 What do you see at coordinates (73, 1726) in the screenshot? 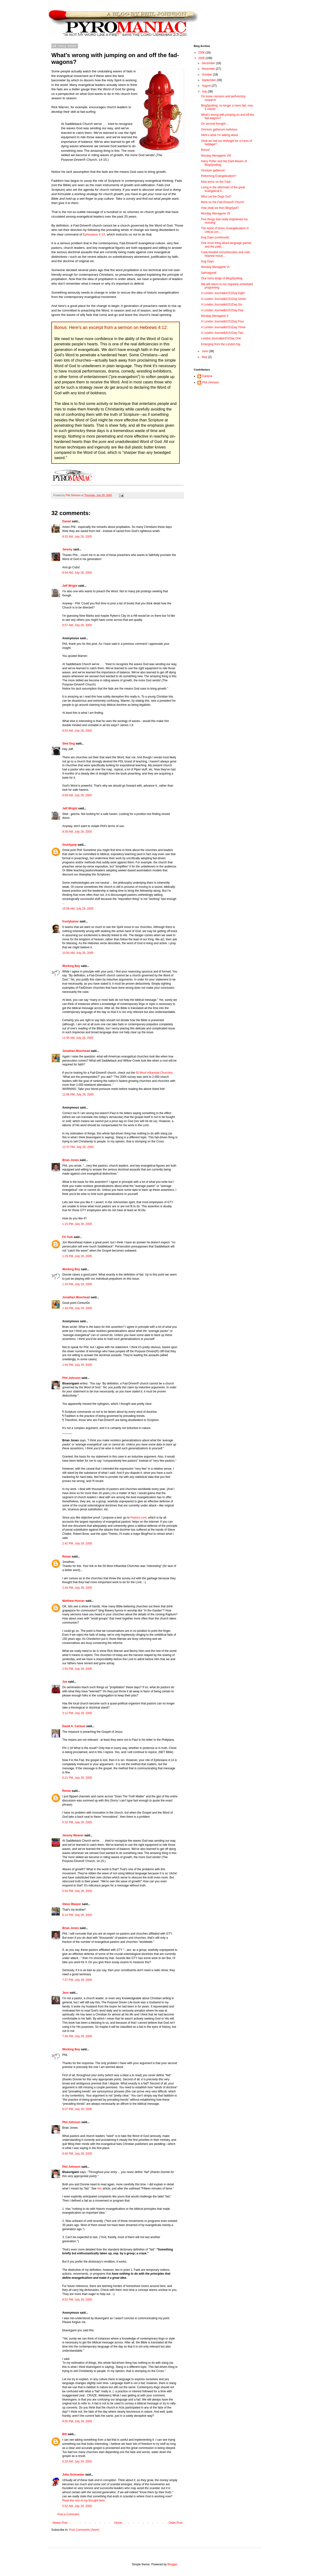
I see `David A. Carlson` at bounding box center [73, 1726].